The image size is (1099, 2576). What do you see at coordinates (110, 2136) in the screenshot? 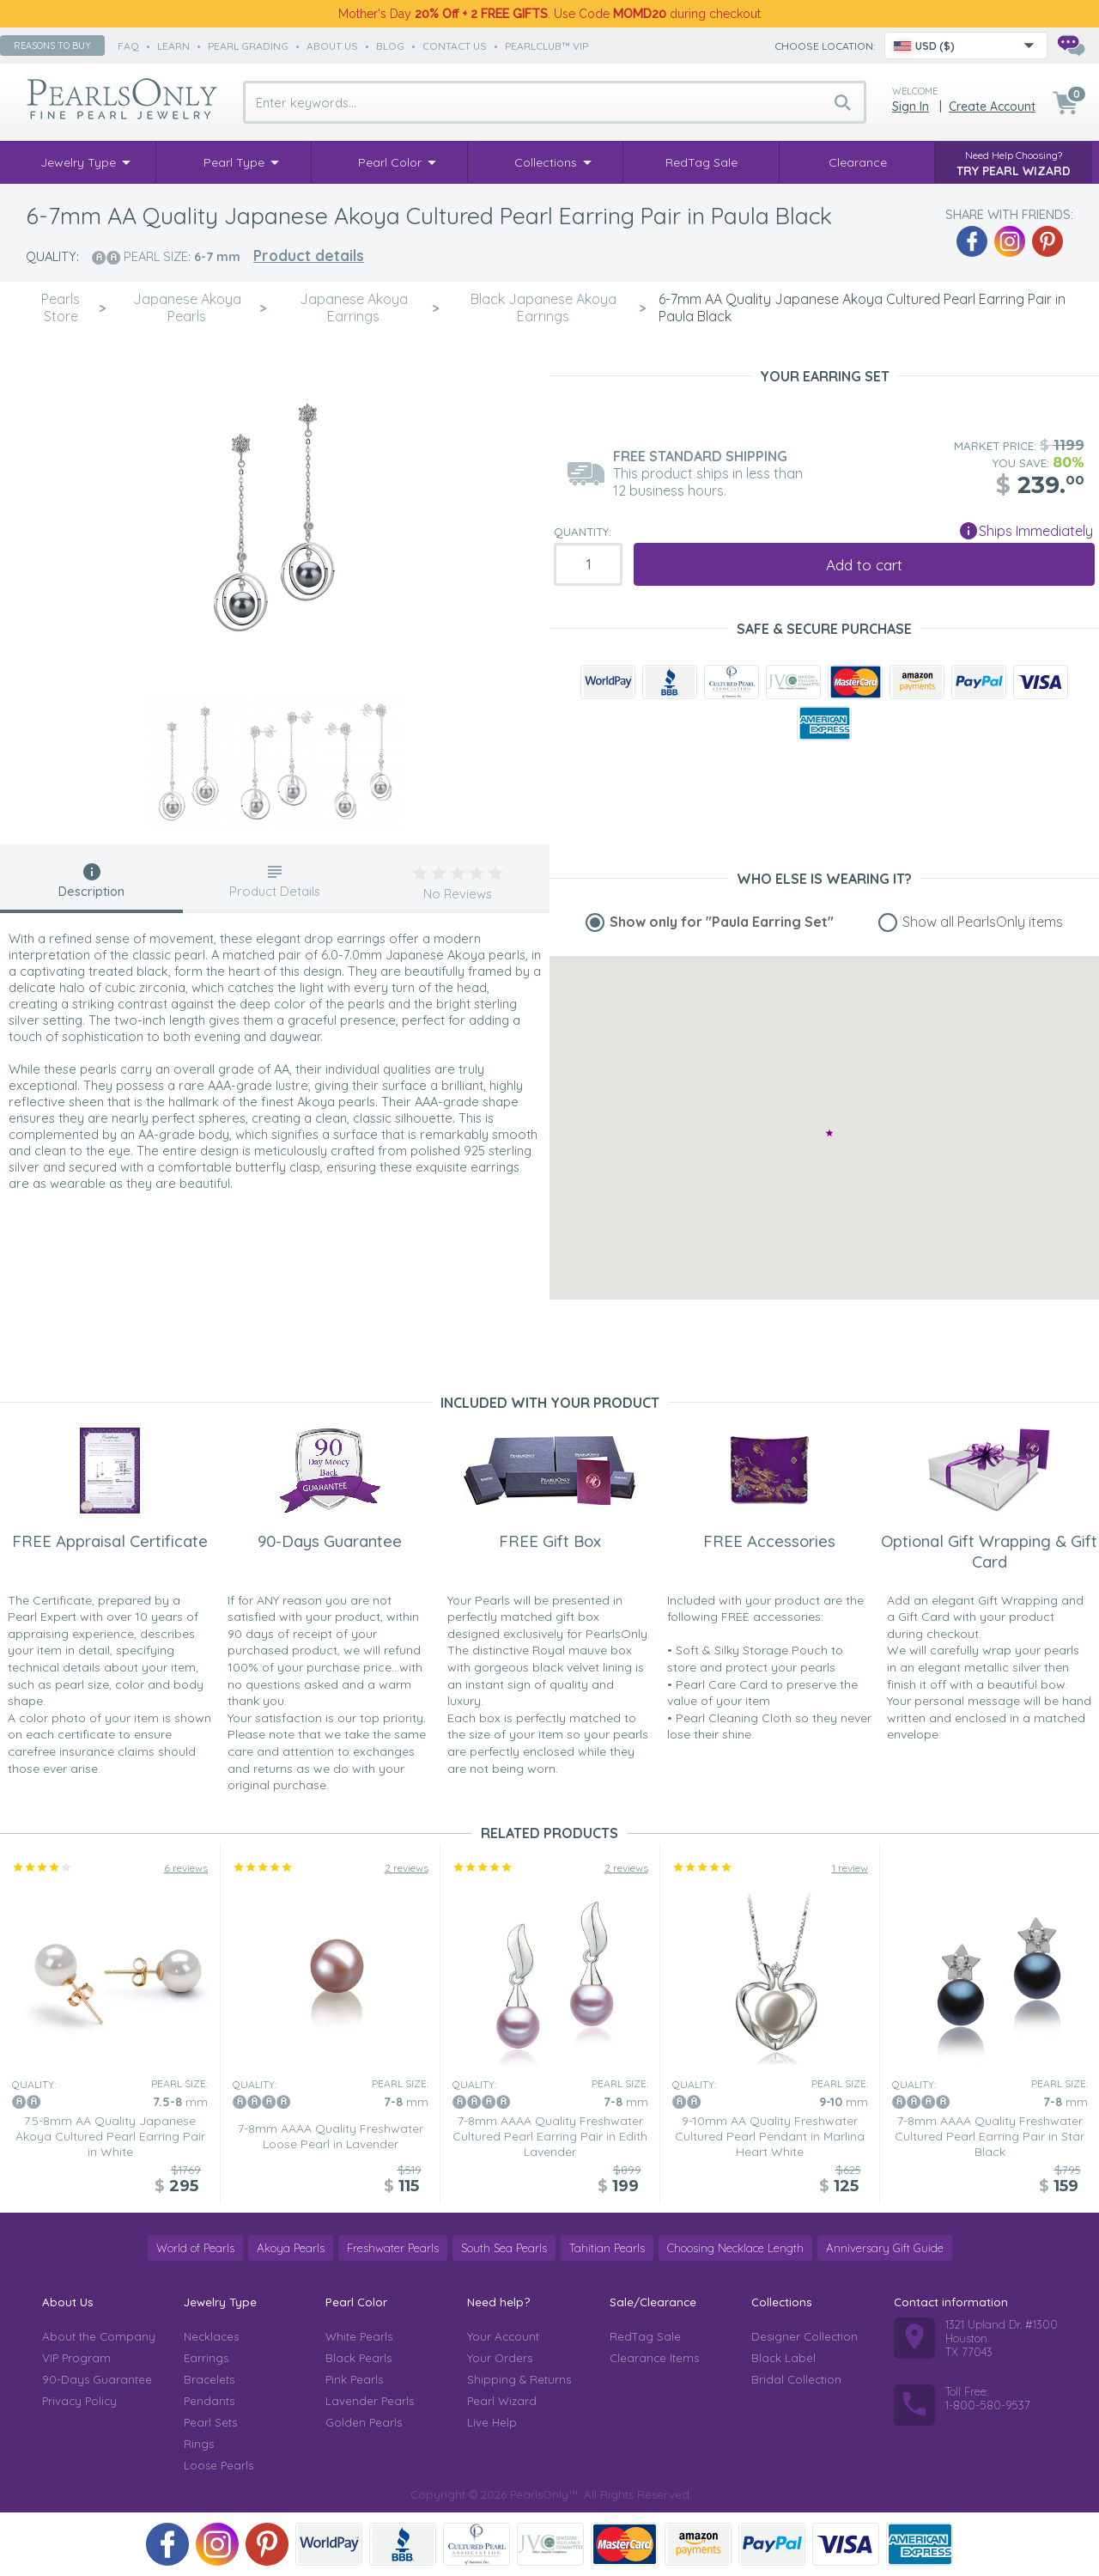
I see `7.5-8mm AA Quality Japanese Akoya Cultured Pearl Earring Pair in White` at bounding box center [110, 2136].